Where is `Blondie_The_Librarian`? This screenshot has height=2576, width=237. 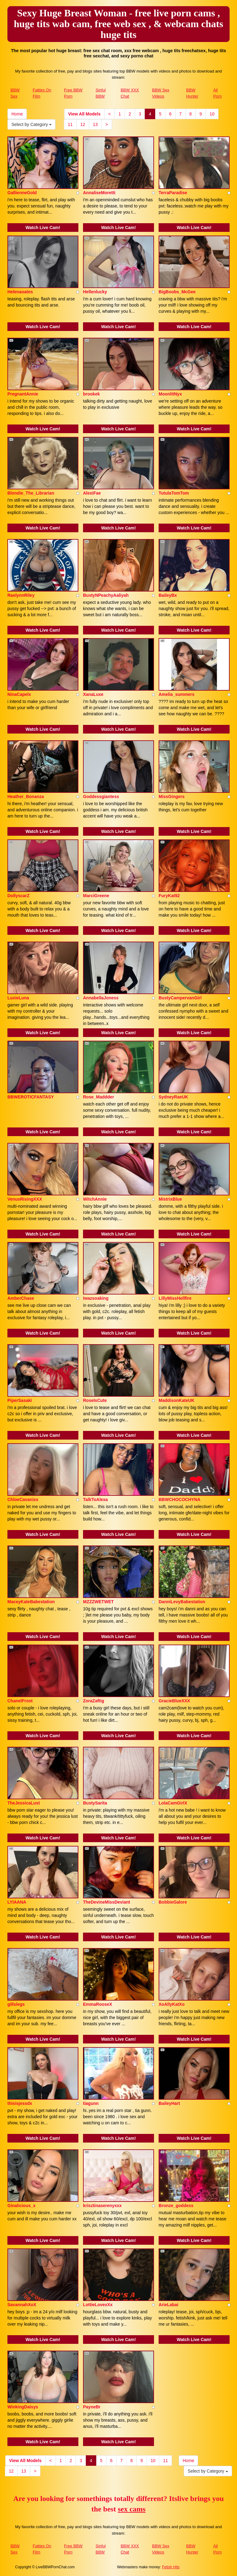
Blondie_The_Librarian is located at coordinates (30, 493).